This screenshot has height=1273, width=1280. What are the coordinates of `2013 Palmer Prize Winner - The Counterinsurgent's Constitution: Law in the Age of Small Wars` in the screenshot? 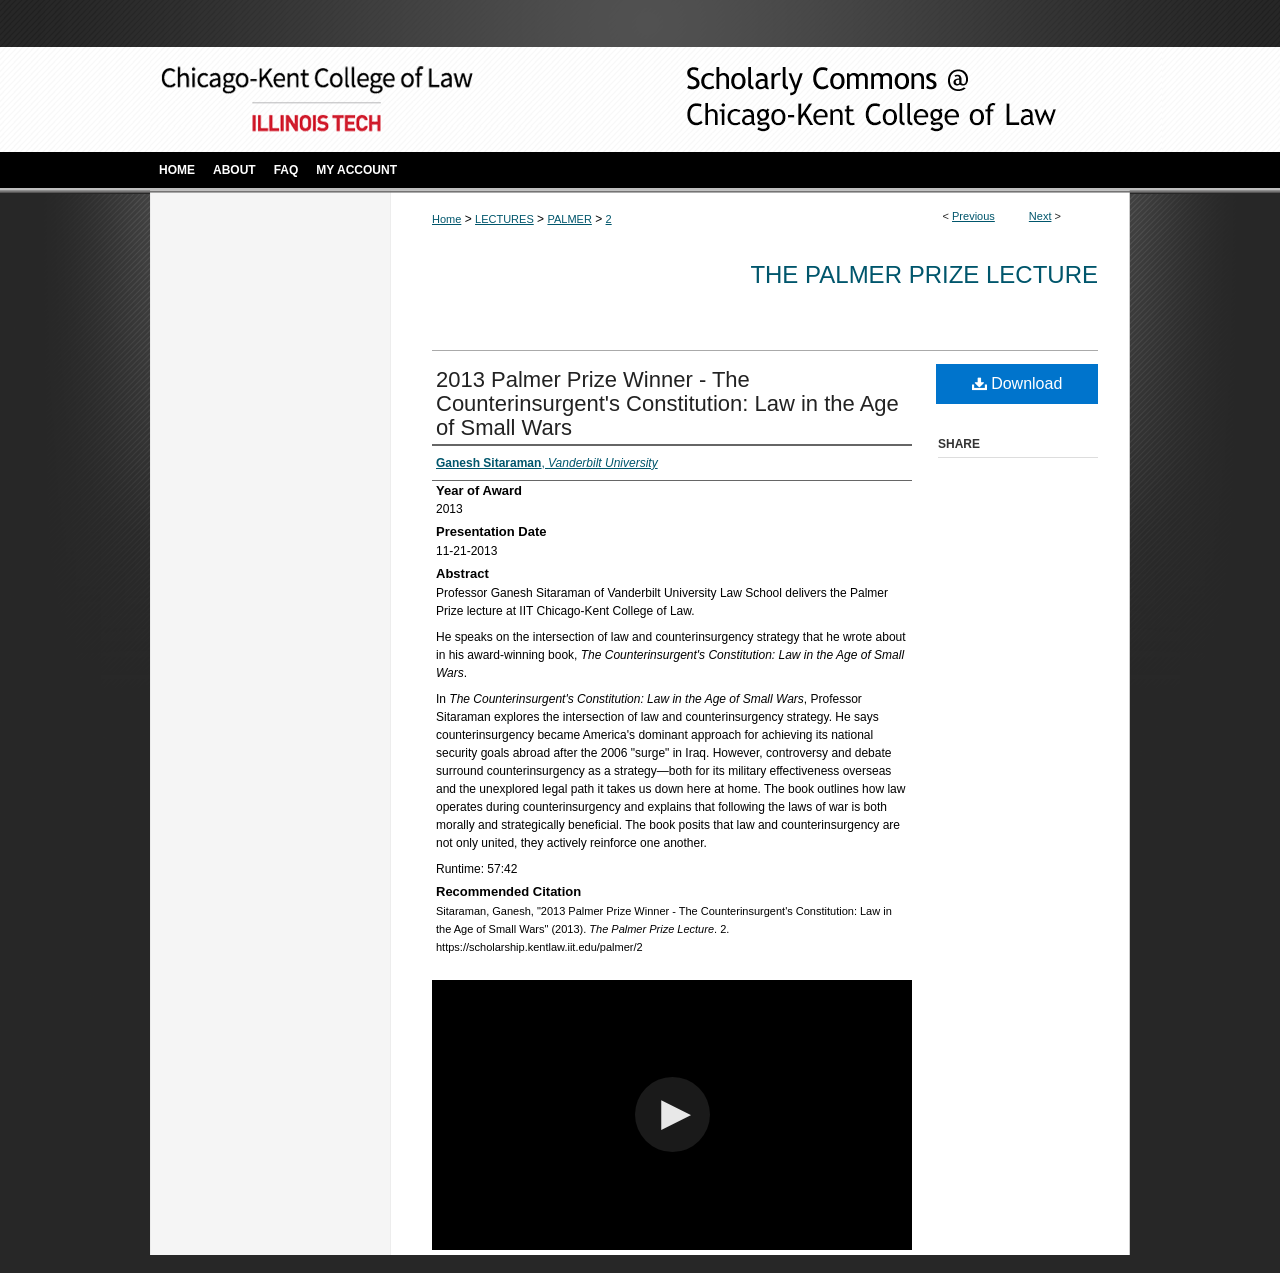 It's located at (667, 403).